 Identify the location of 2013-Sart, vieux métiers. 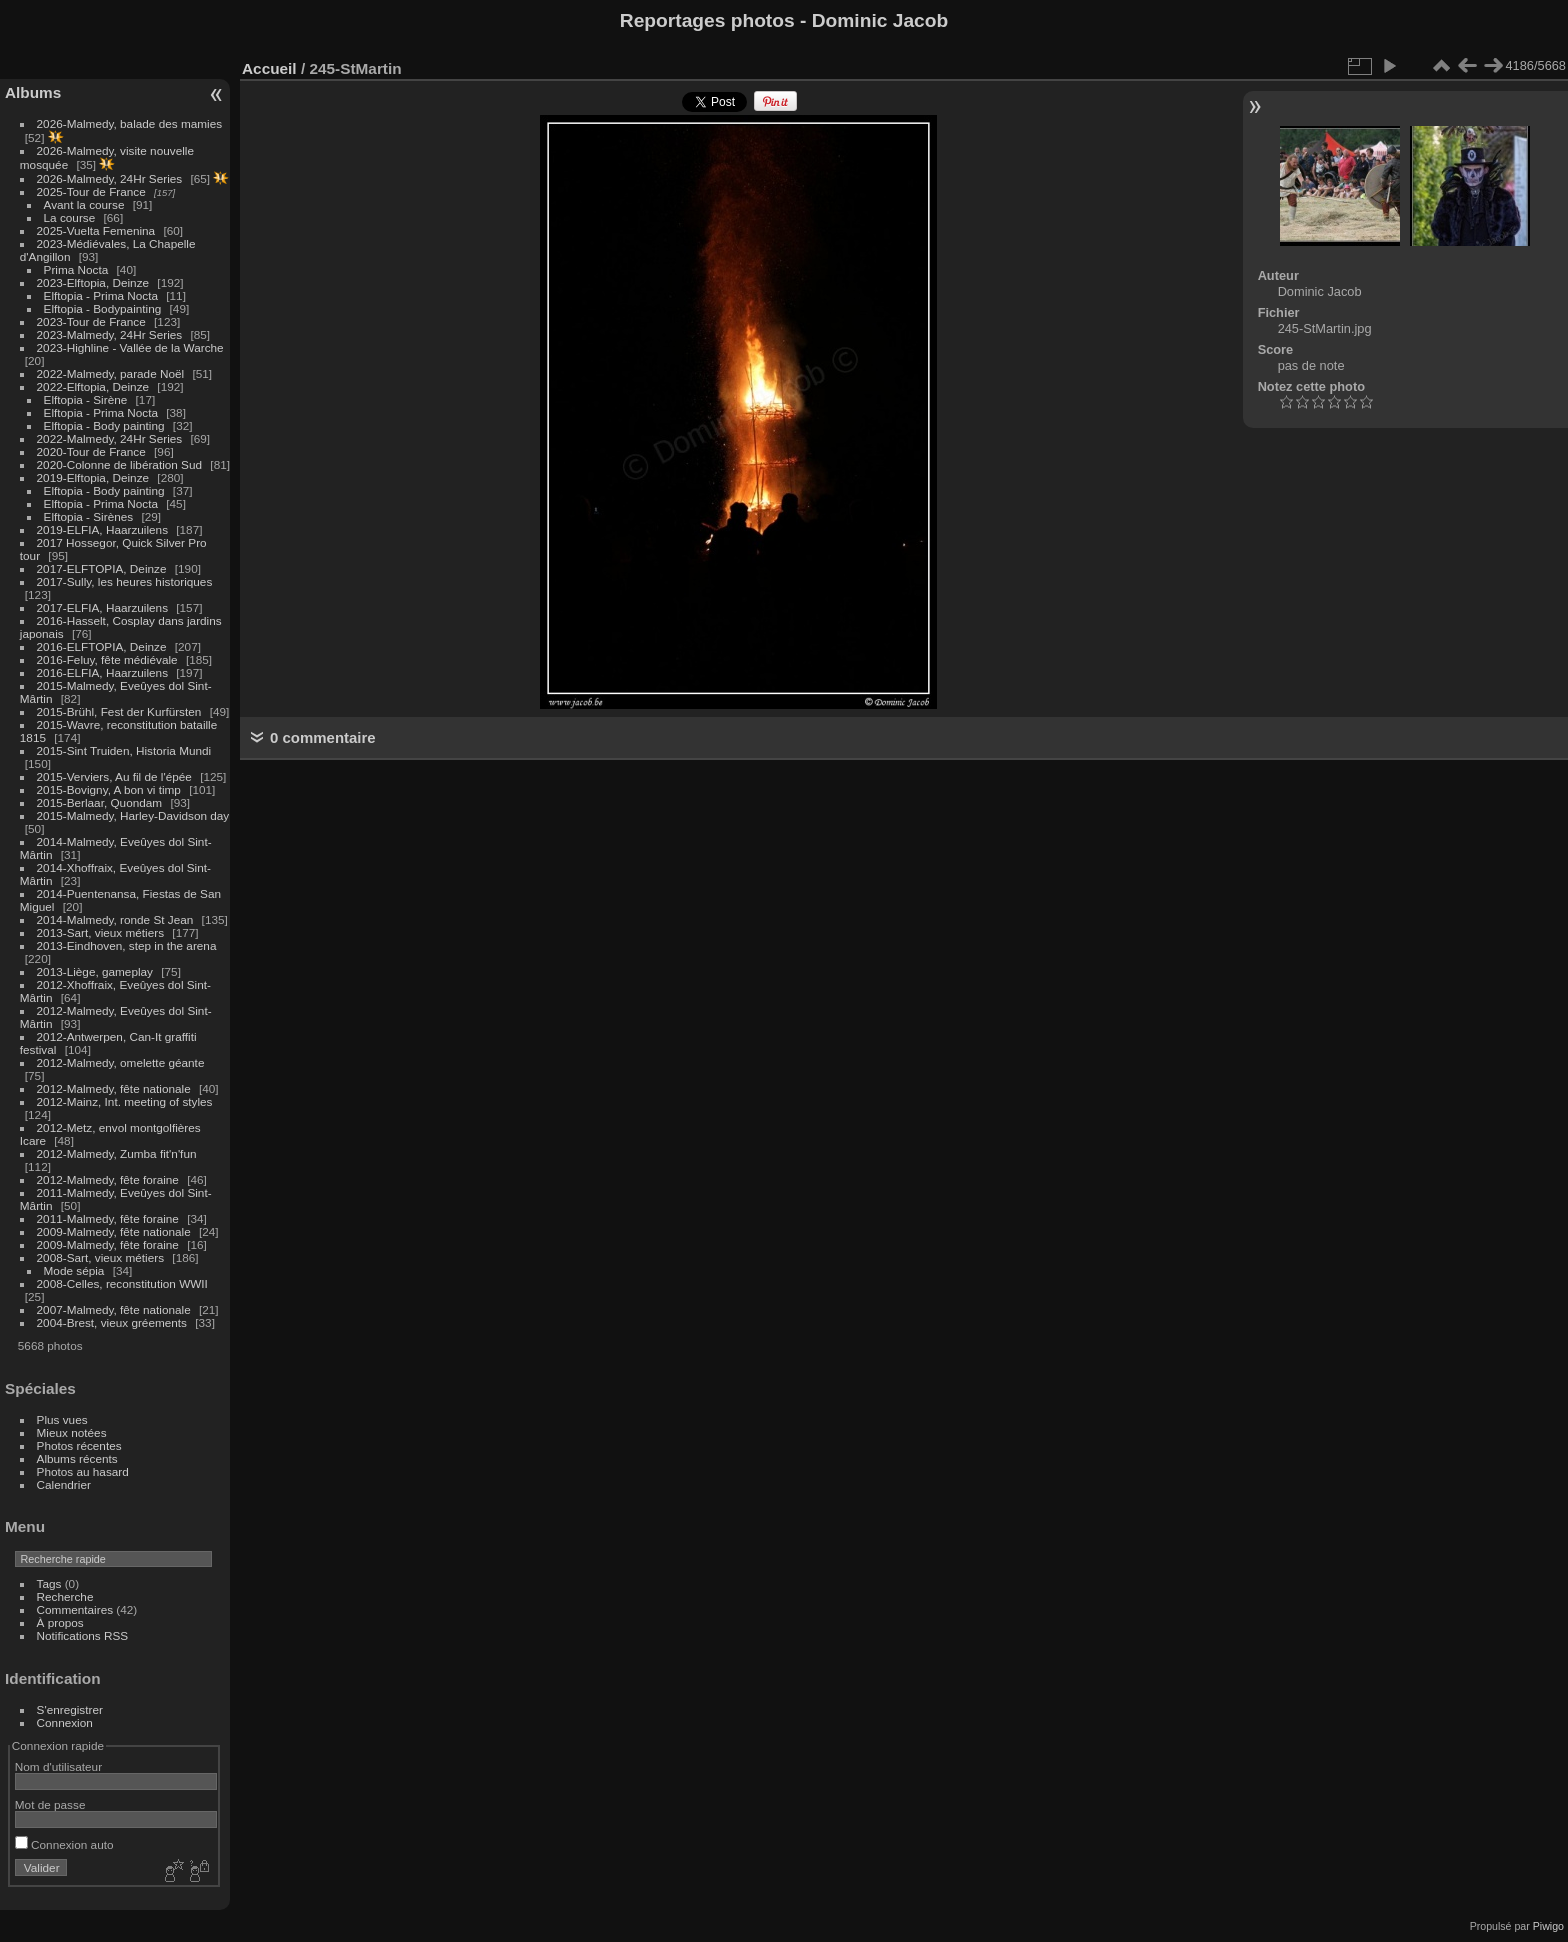
(102, 932).